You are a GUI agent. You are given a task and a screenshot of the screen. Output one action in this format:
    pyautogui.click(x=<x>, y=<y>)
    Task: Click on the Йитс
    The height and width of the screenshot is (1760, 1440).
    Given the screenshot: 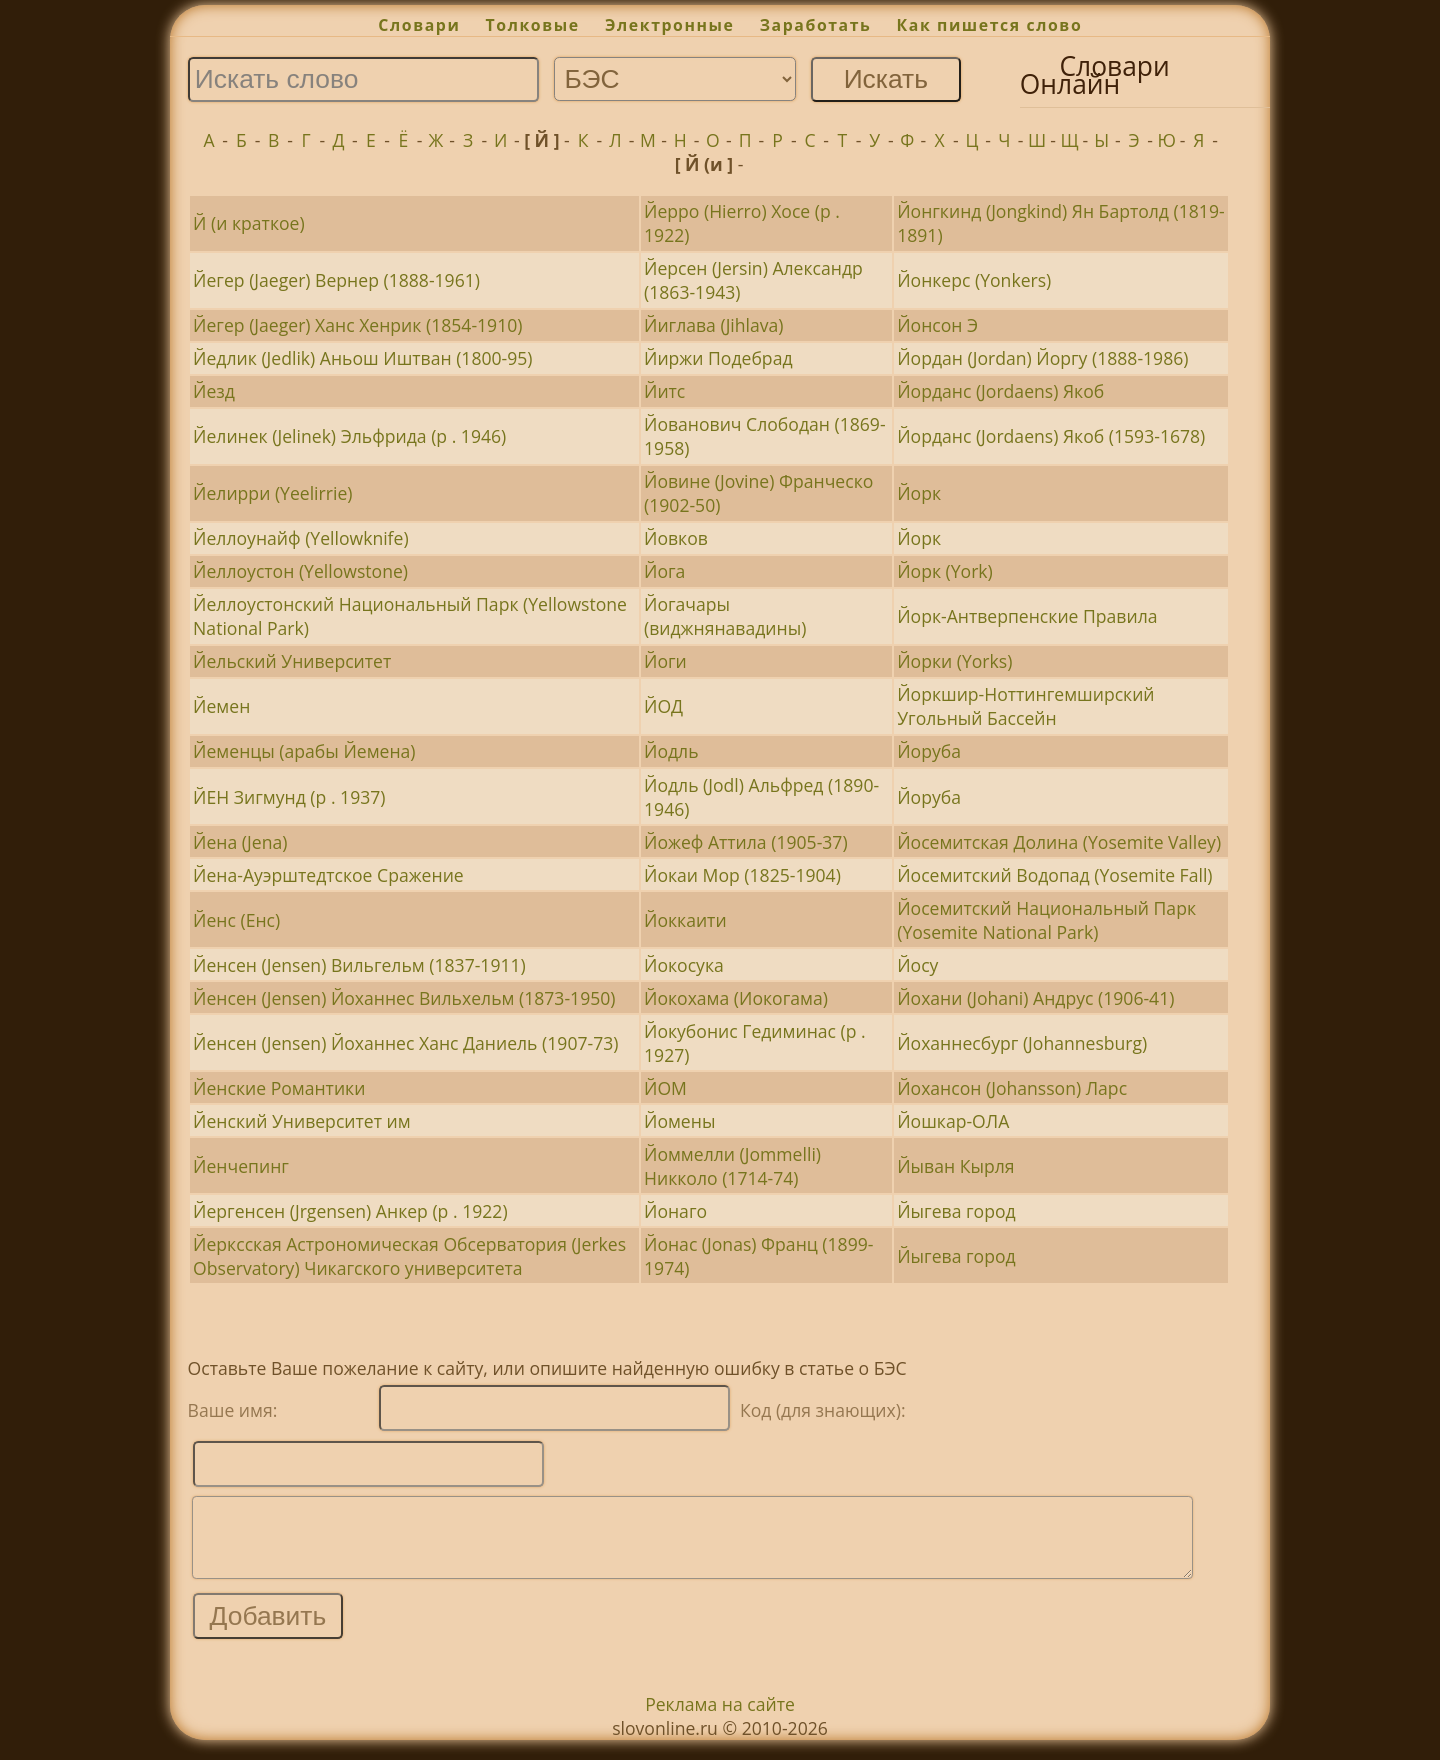 What is the action you would take?
    pyautogui.click(x=664, y=391)
    